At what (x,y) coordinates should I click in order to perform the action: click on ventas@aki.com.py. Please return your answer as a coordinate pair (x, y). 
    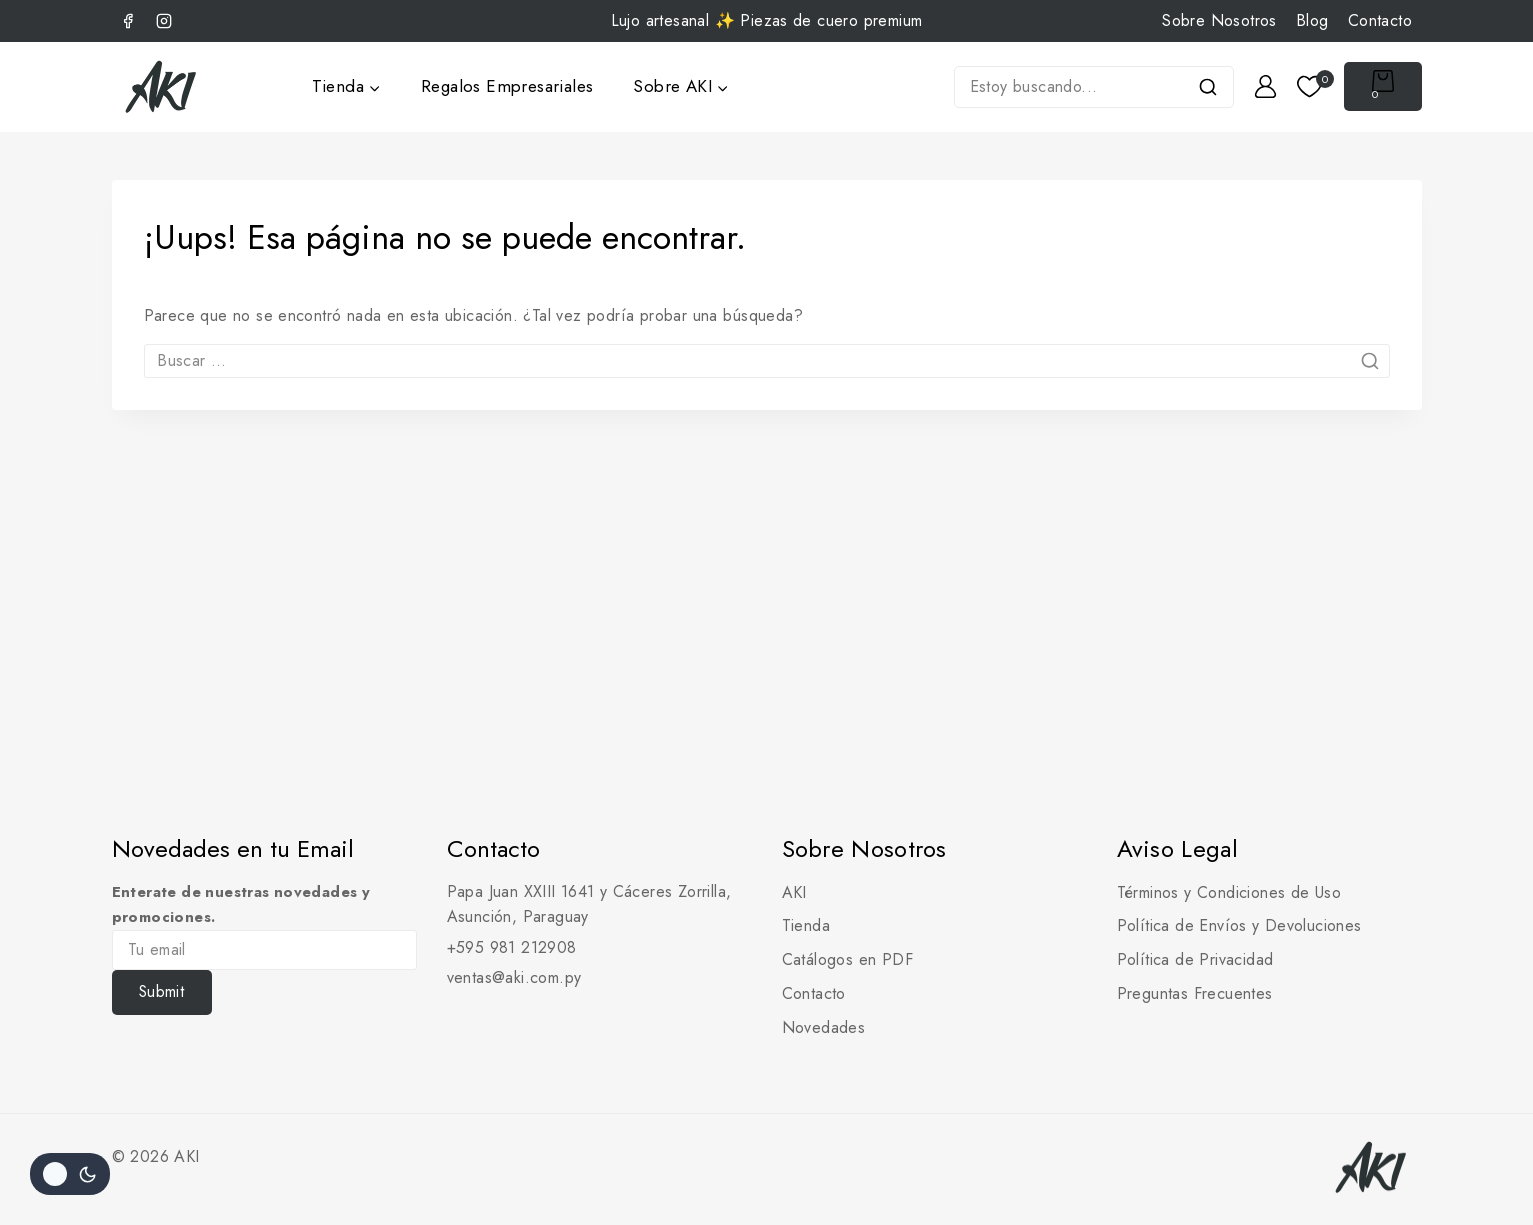
    Looking at the image, I should click on (514, 977).